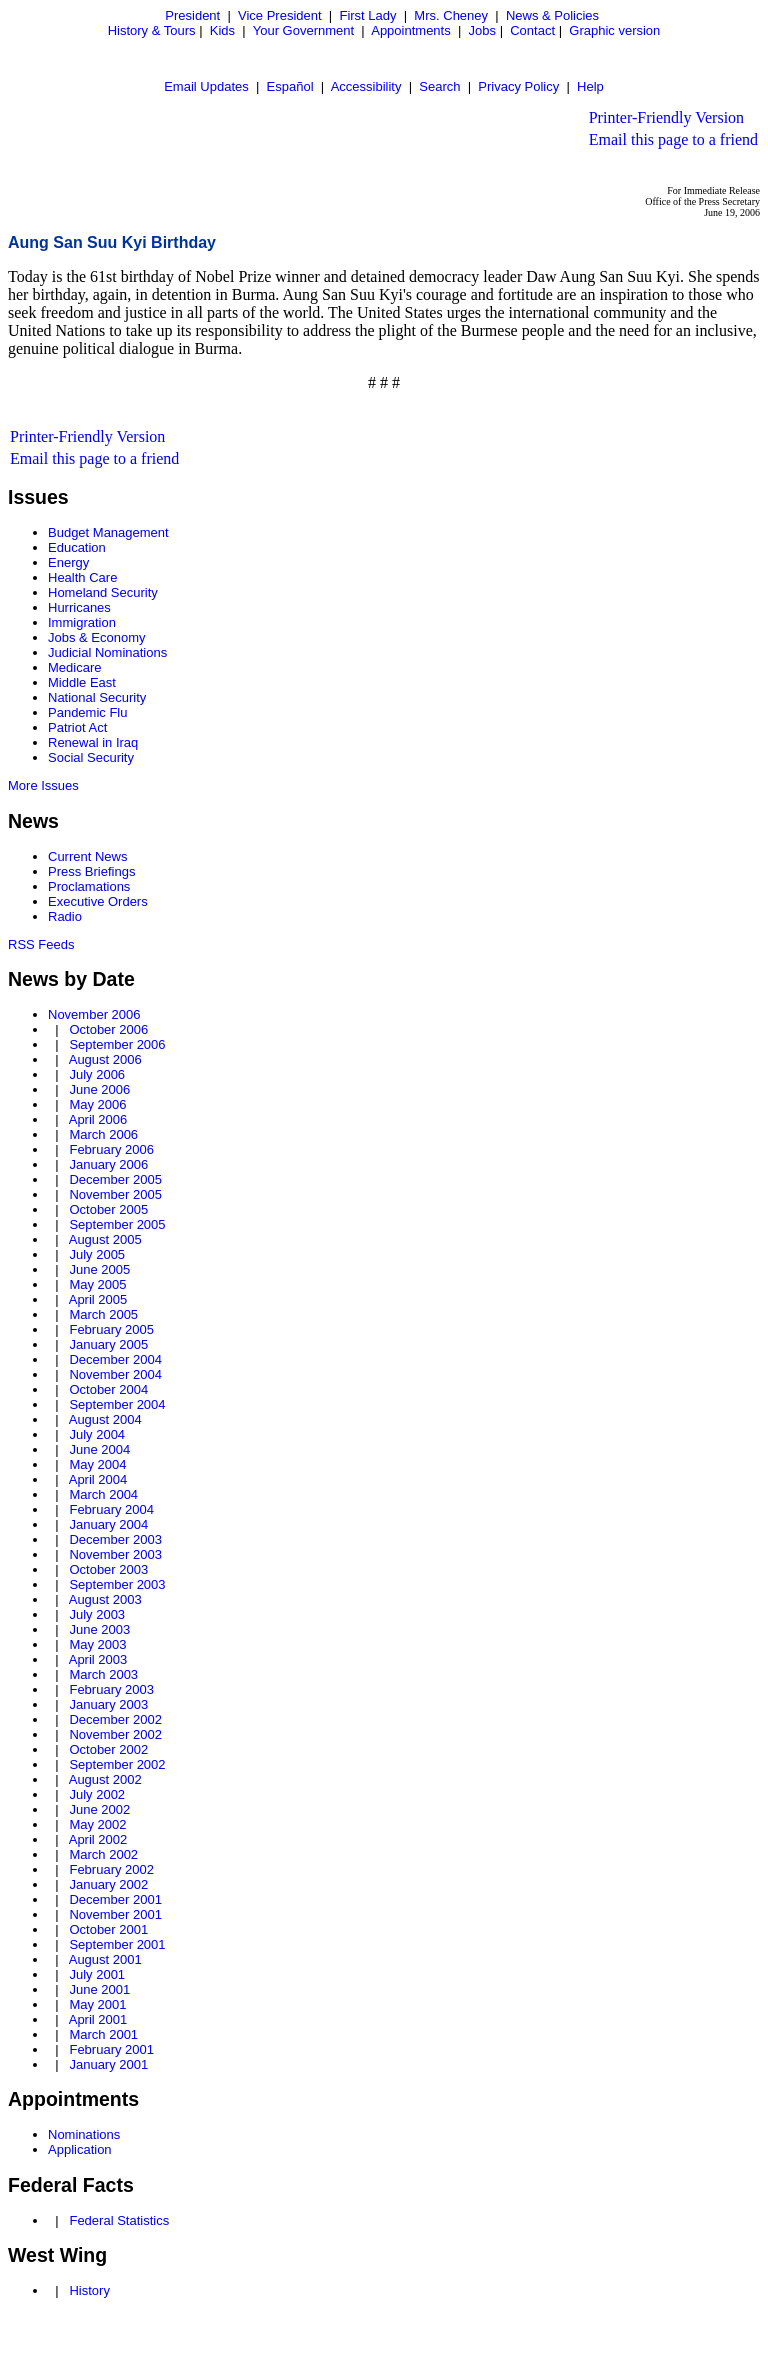  Describe the element at coordinates (439, 86) in the screenshot. I see `Search` at that location.